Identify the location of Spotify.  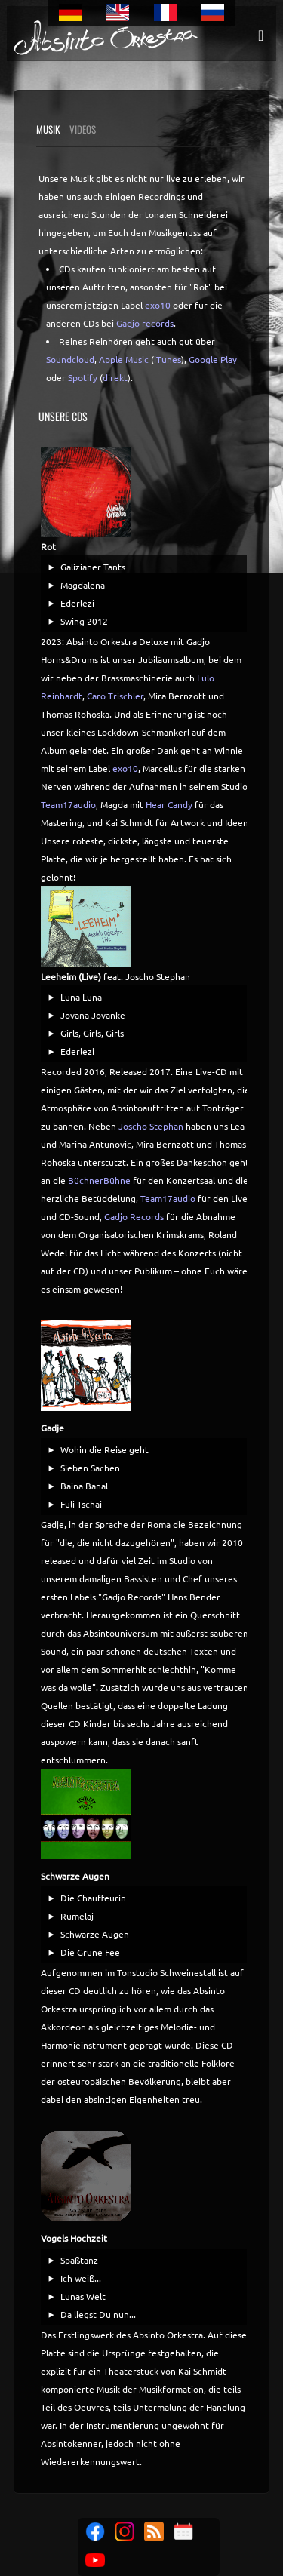
(82, 377).